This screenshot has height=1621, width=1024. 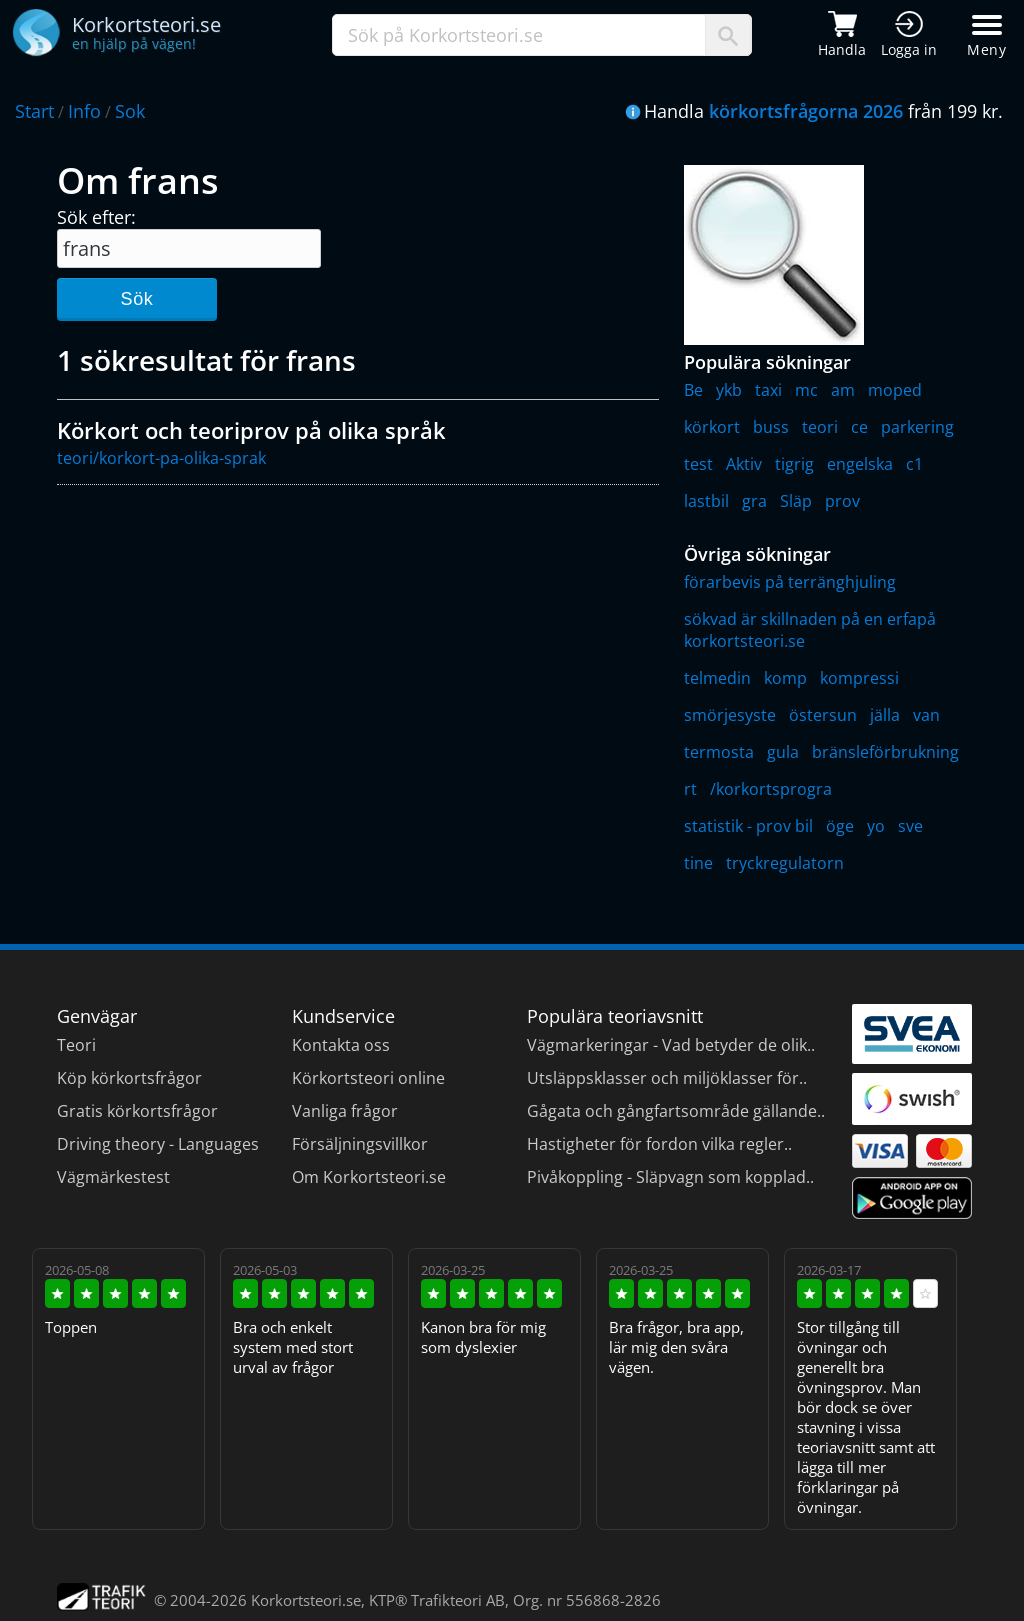 What do you see at coordinates (667, 1078) in the screenshot?
I see `Utsläppsklasser och miljöklasser för..` at bounding box center [667, 1078].